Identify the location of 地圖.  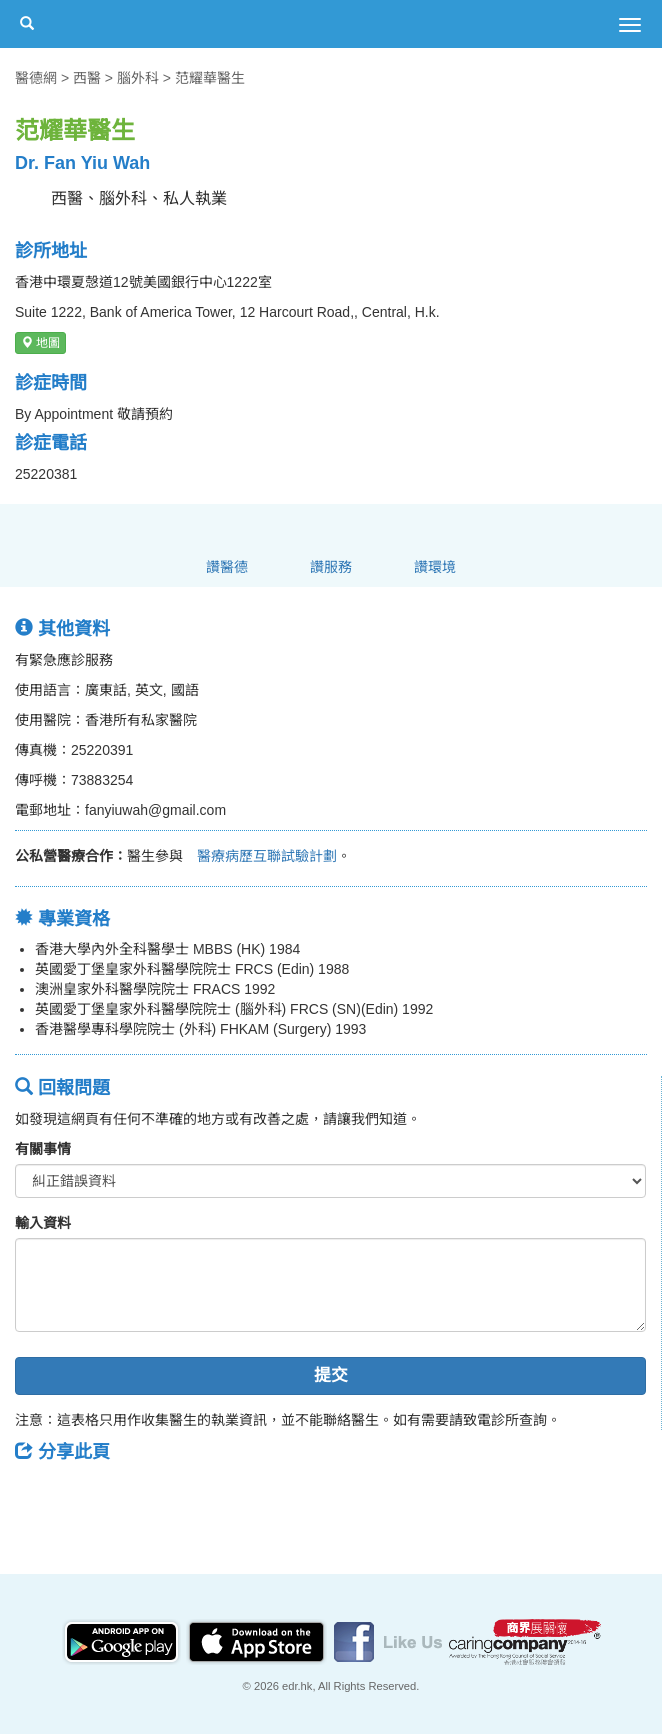
(40, 343).